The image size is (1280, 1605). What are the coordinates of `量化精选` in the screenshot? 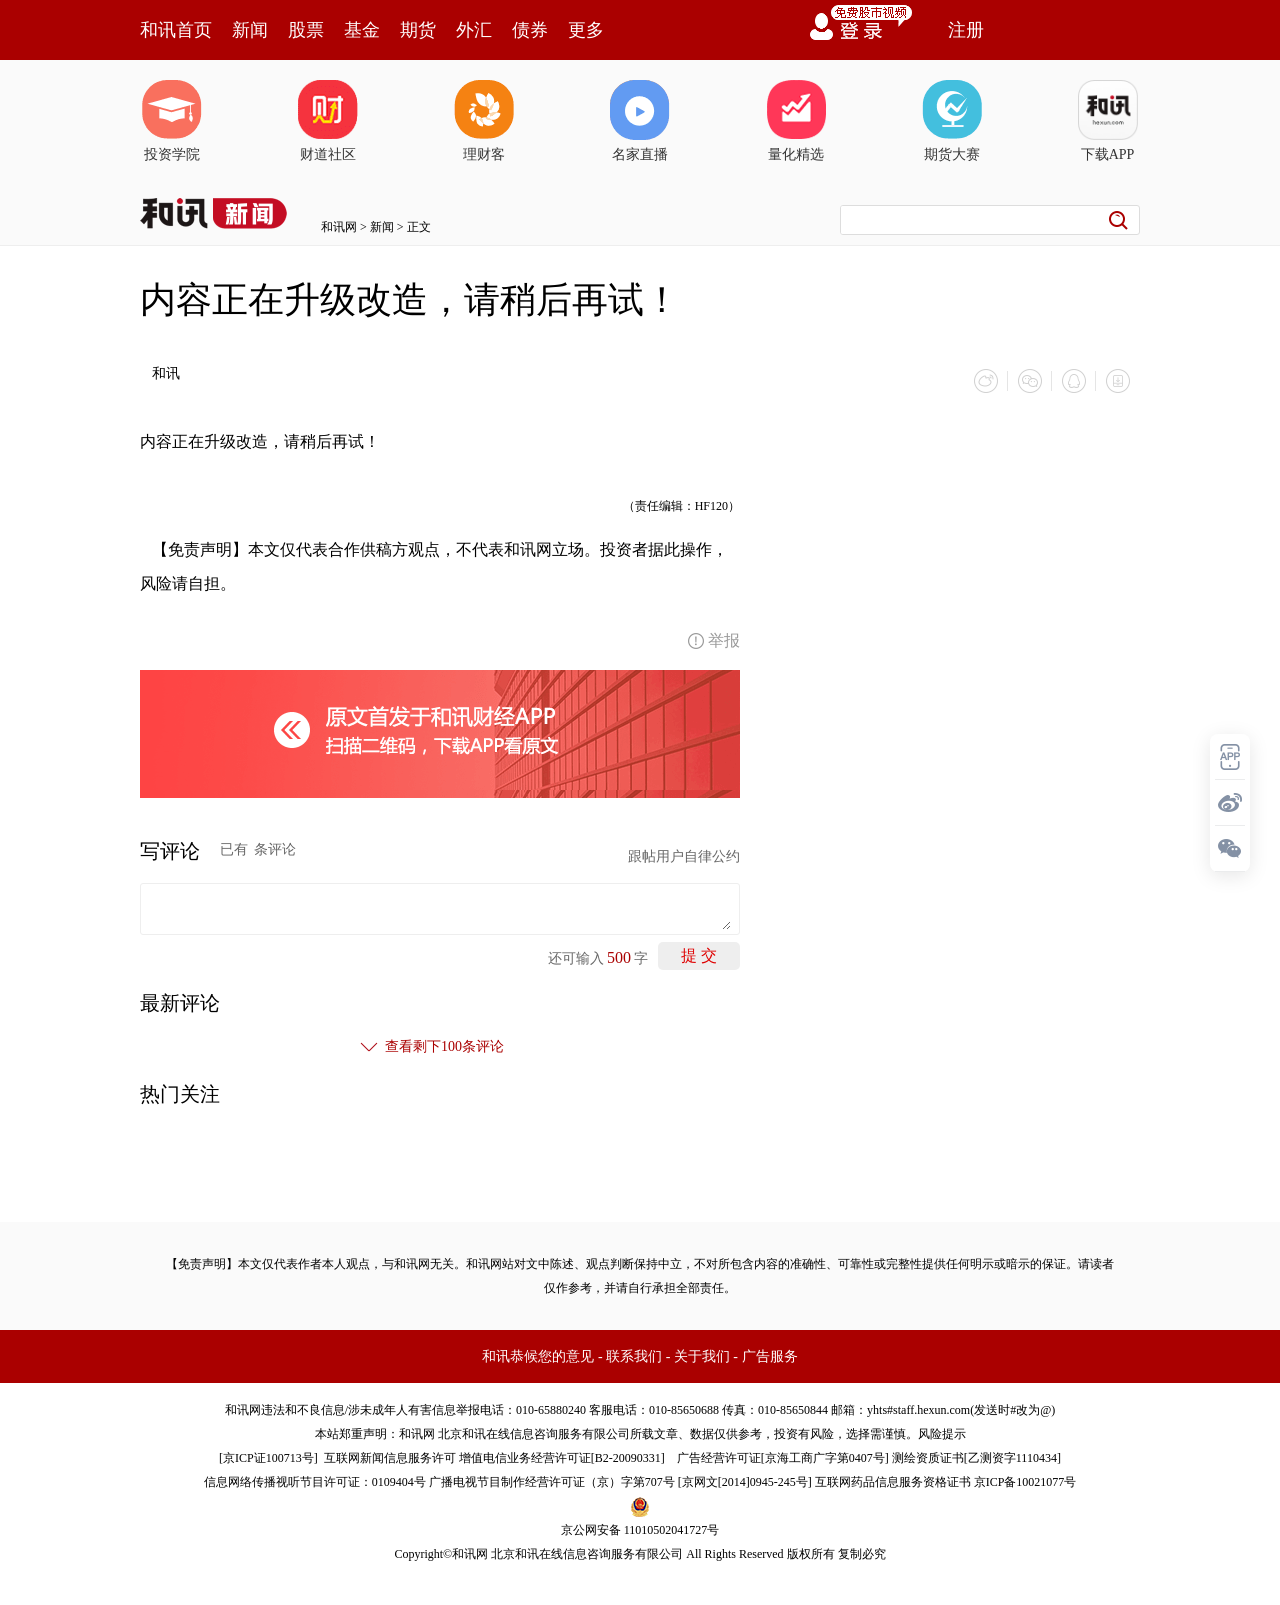 It's located at (796, 121).